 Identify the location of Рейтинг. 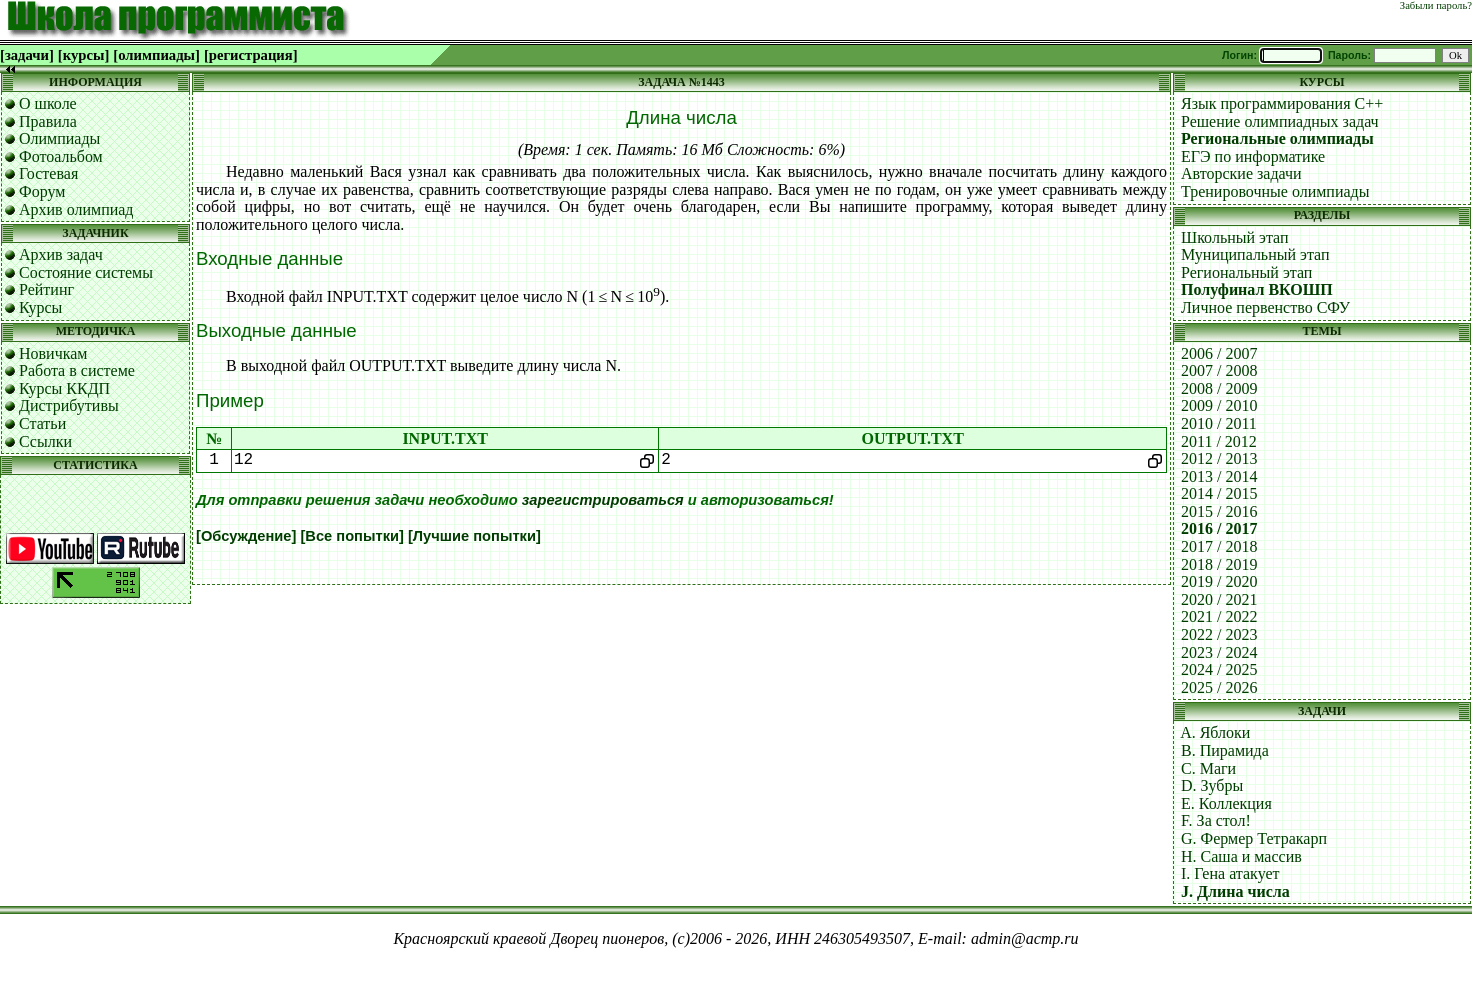
(46, 289).